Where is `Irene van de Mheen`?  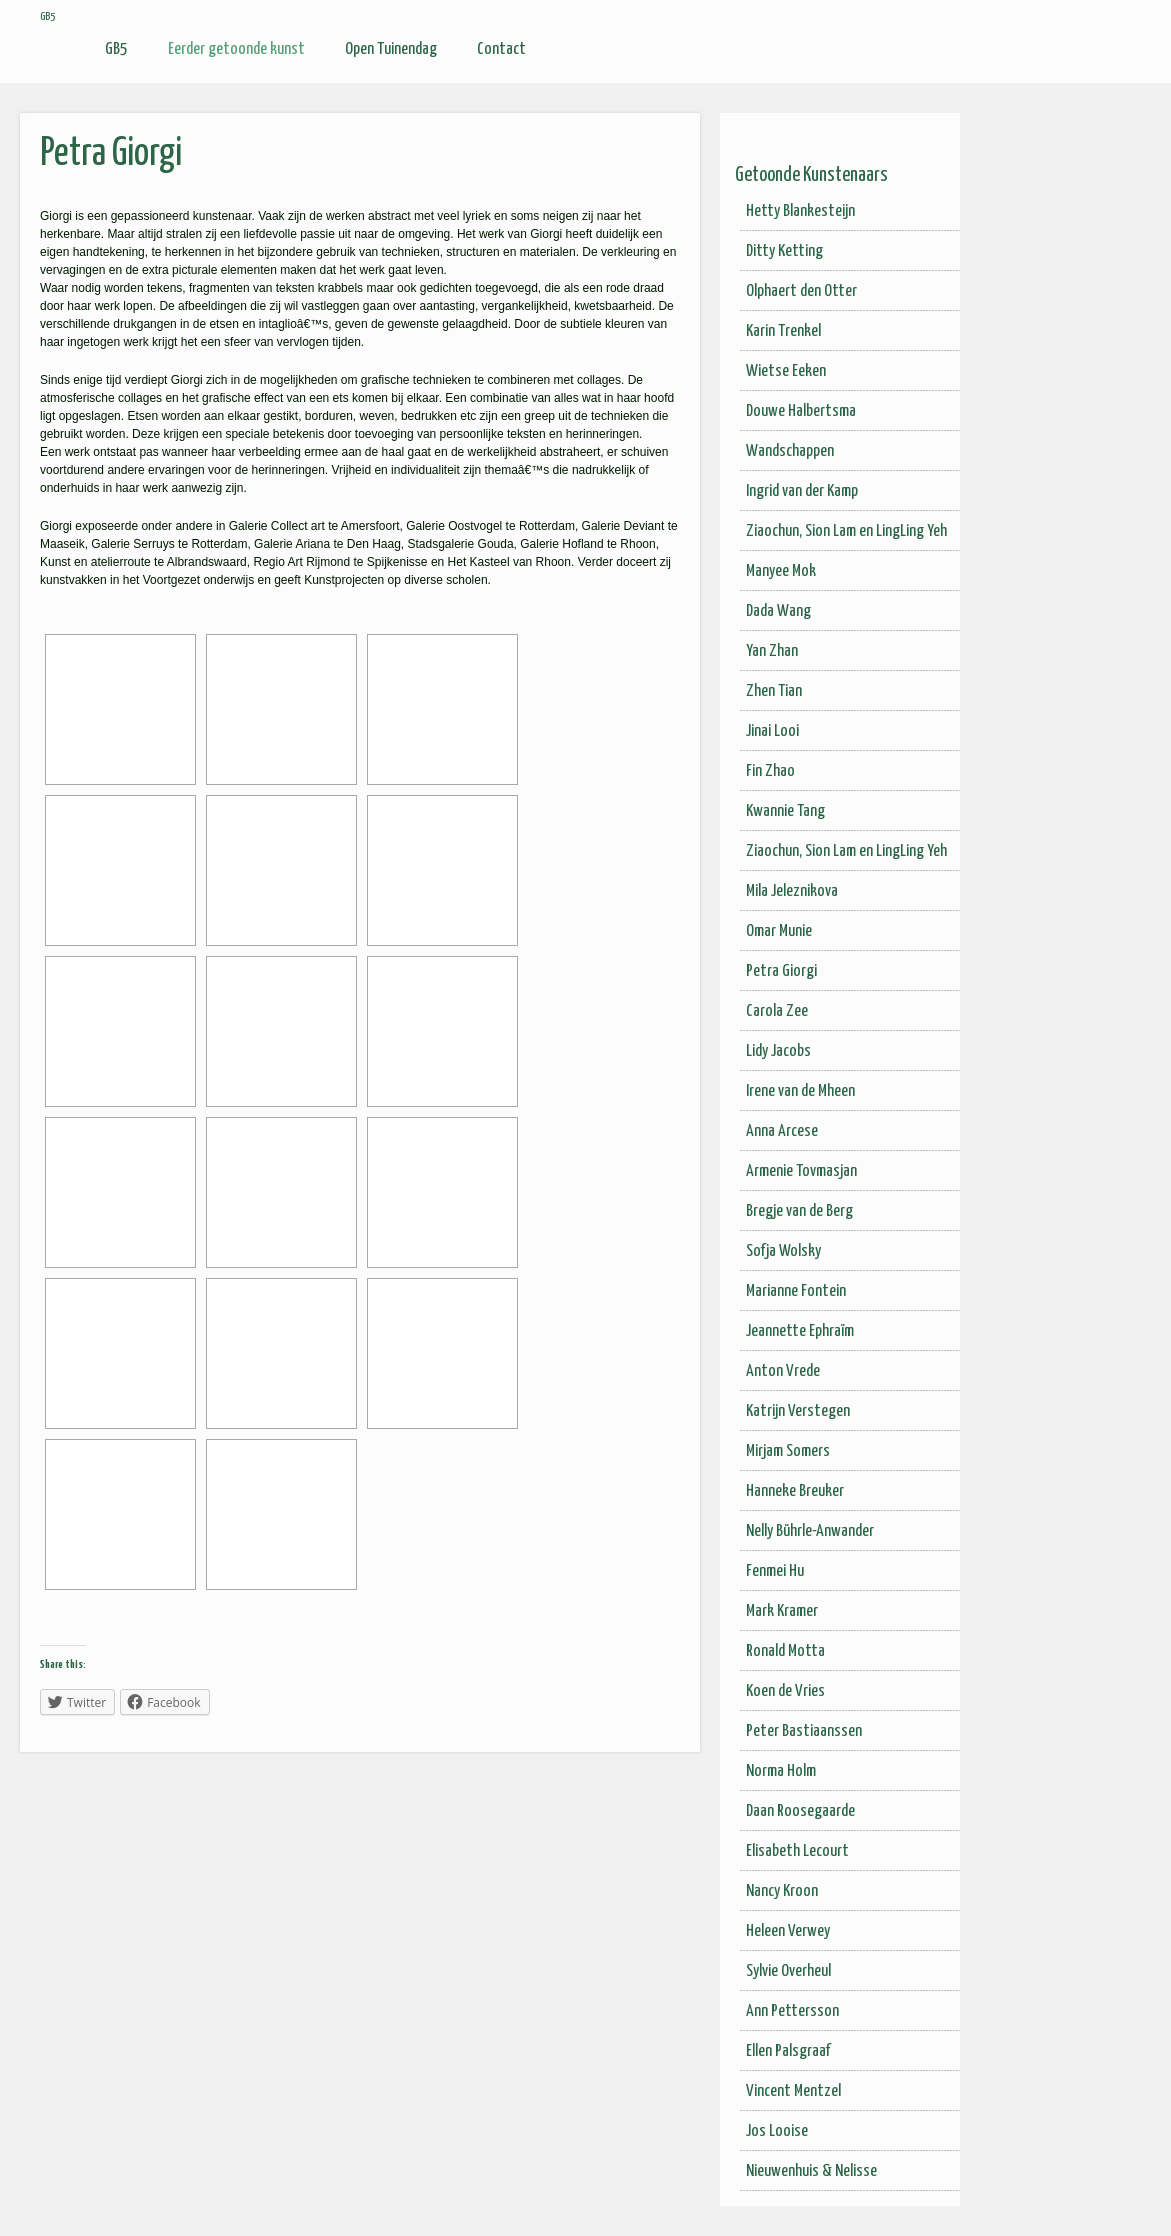
Irene van de Mheen is located at coordinates (800, 1091).